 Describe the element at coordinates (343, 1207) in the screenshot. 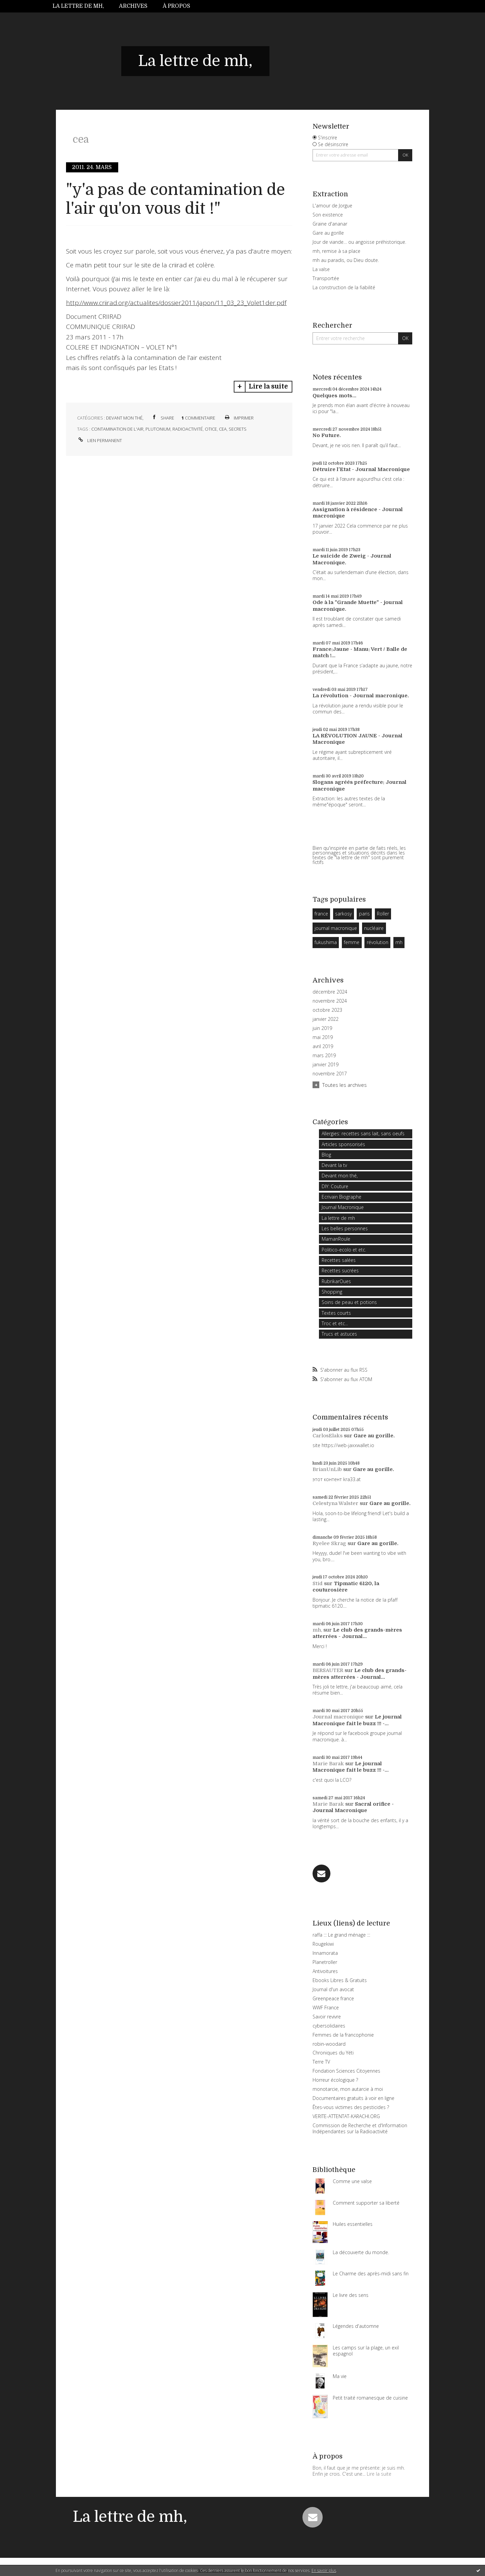

I see `Journal Macronique` at that location.